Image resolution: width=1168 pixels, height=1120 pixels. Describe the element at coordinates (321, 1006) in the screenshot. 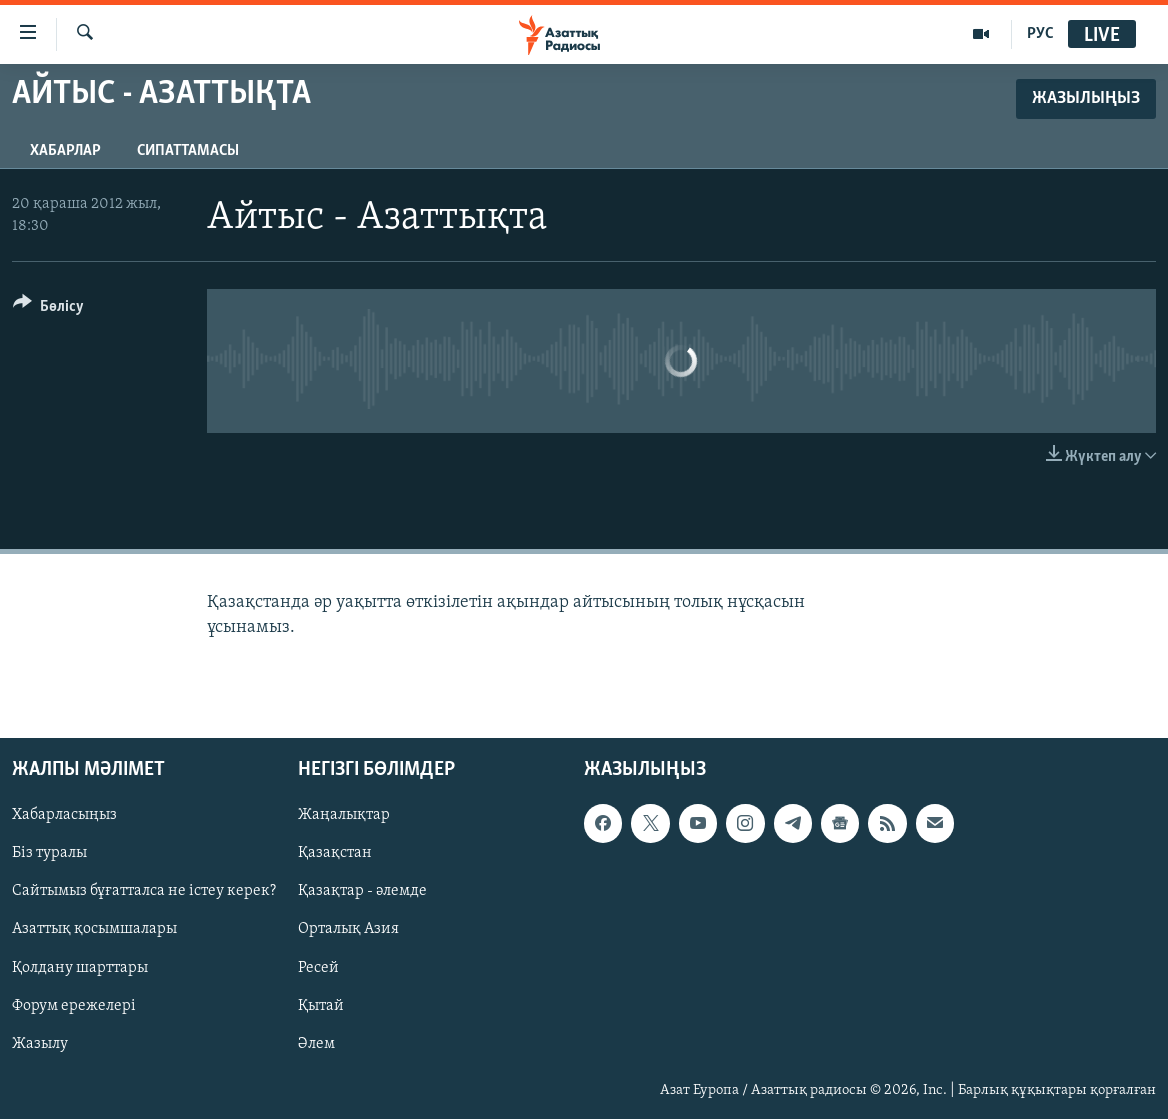

I see `Қытай` at that location.